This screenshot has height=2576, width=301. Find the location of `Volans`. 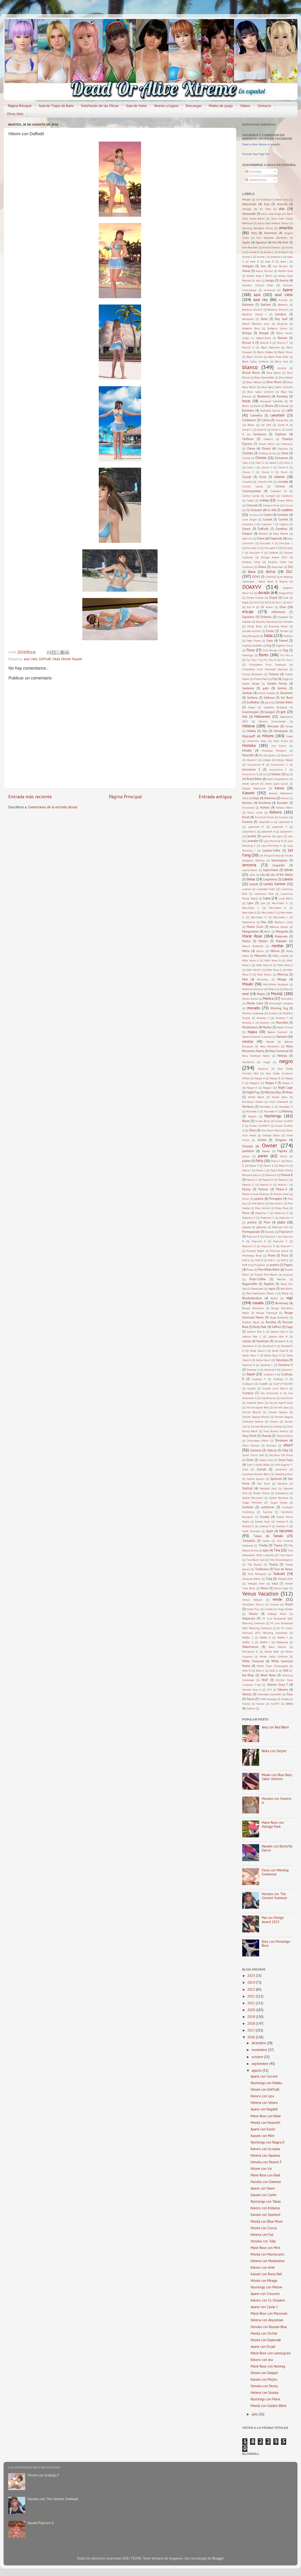

Volans is located at coordinates (253, 1614).